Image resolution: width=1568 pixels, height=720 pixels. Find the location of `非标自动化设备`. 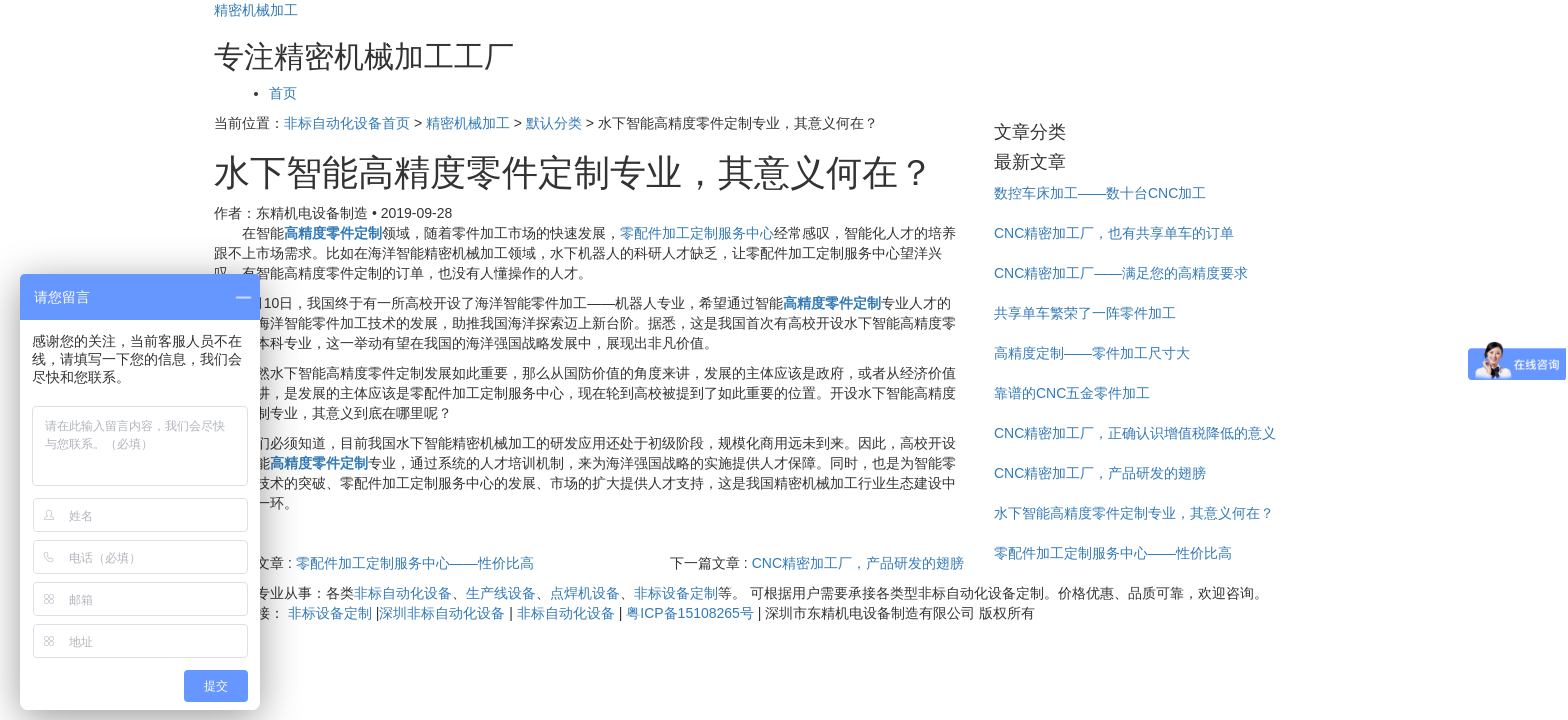

非标自动化设备 is located at coordinates (403, 593).